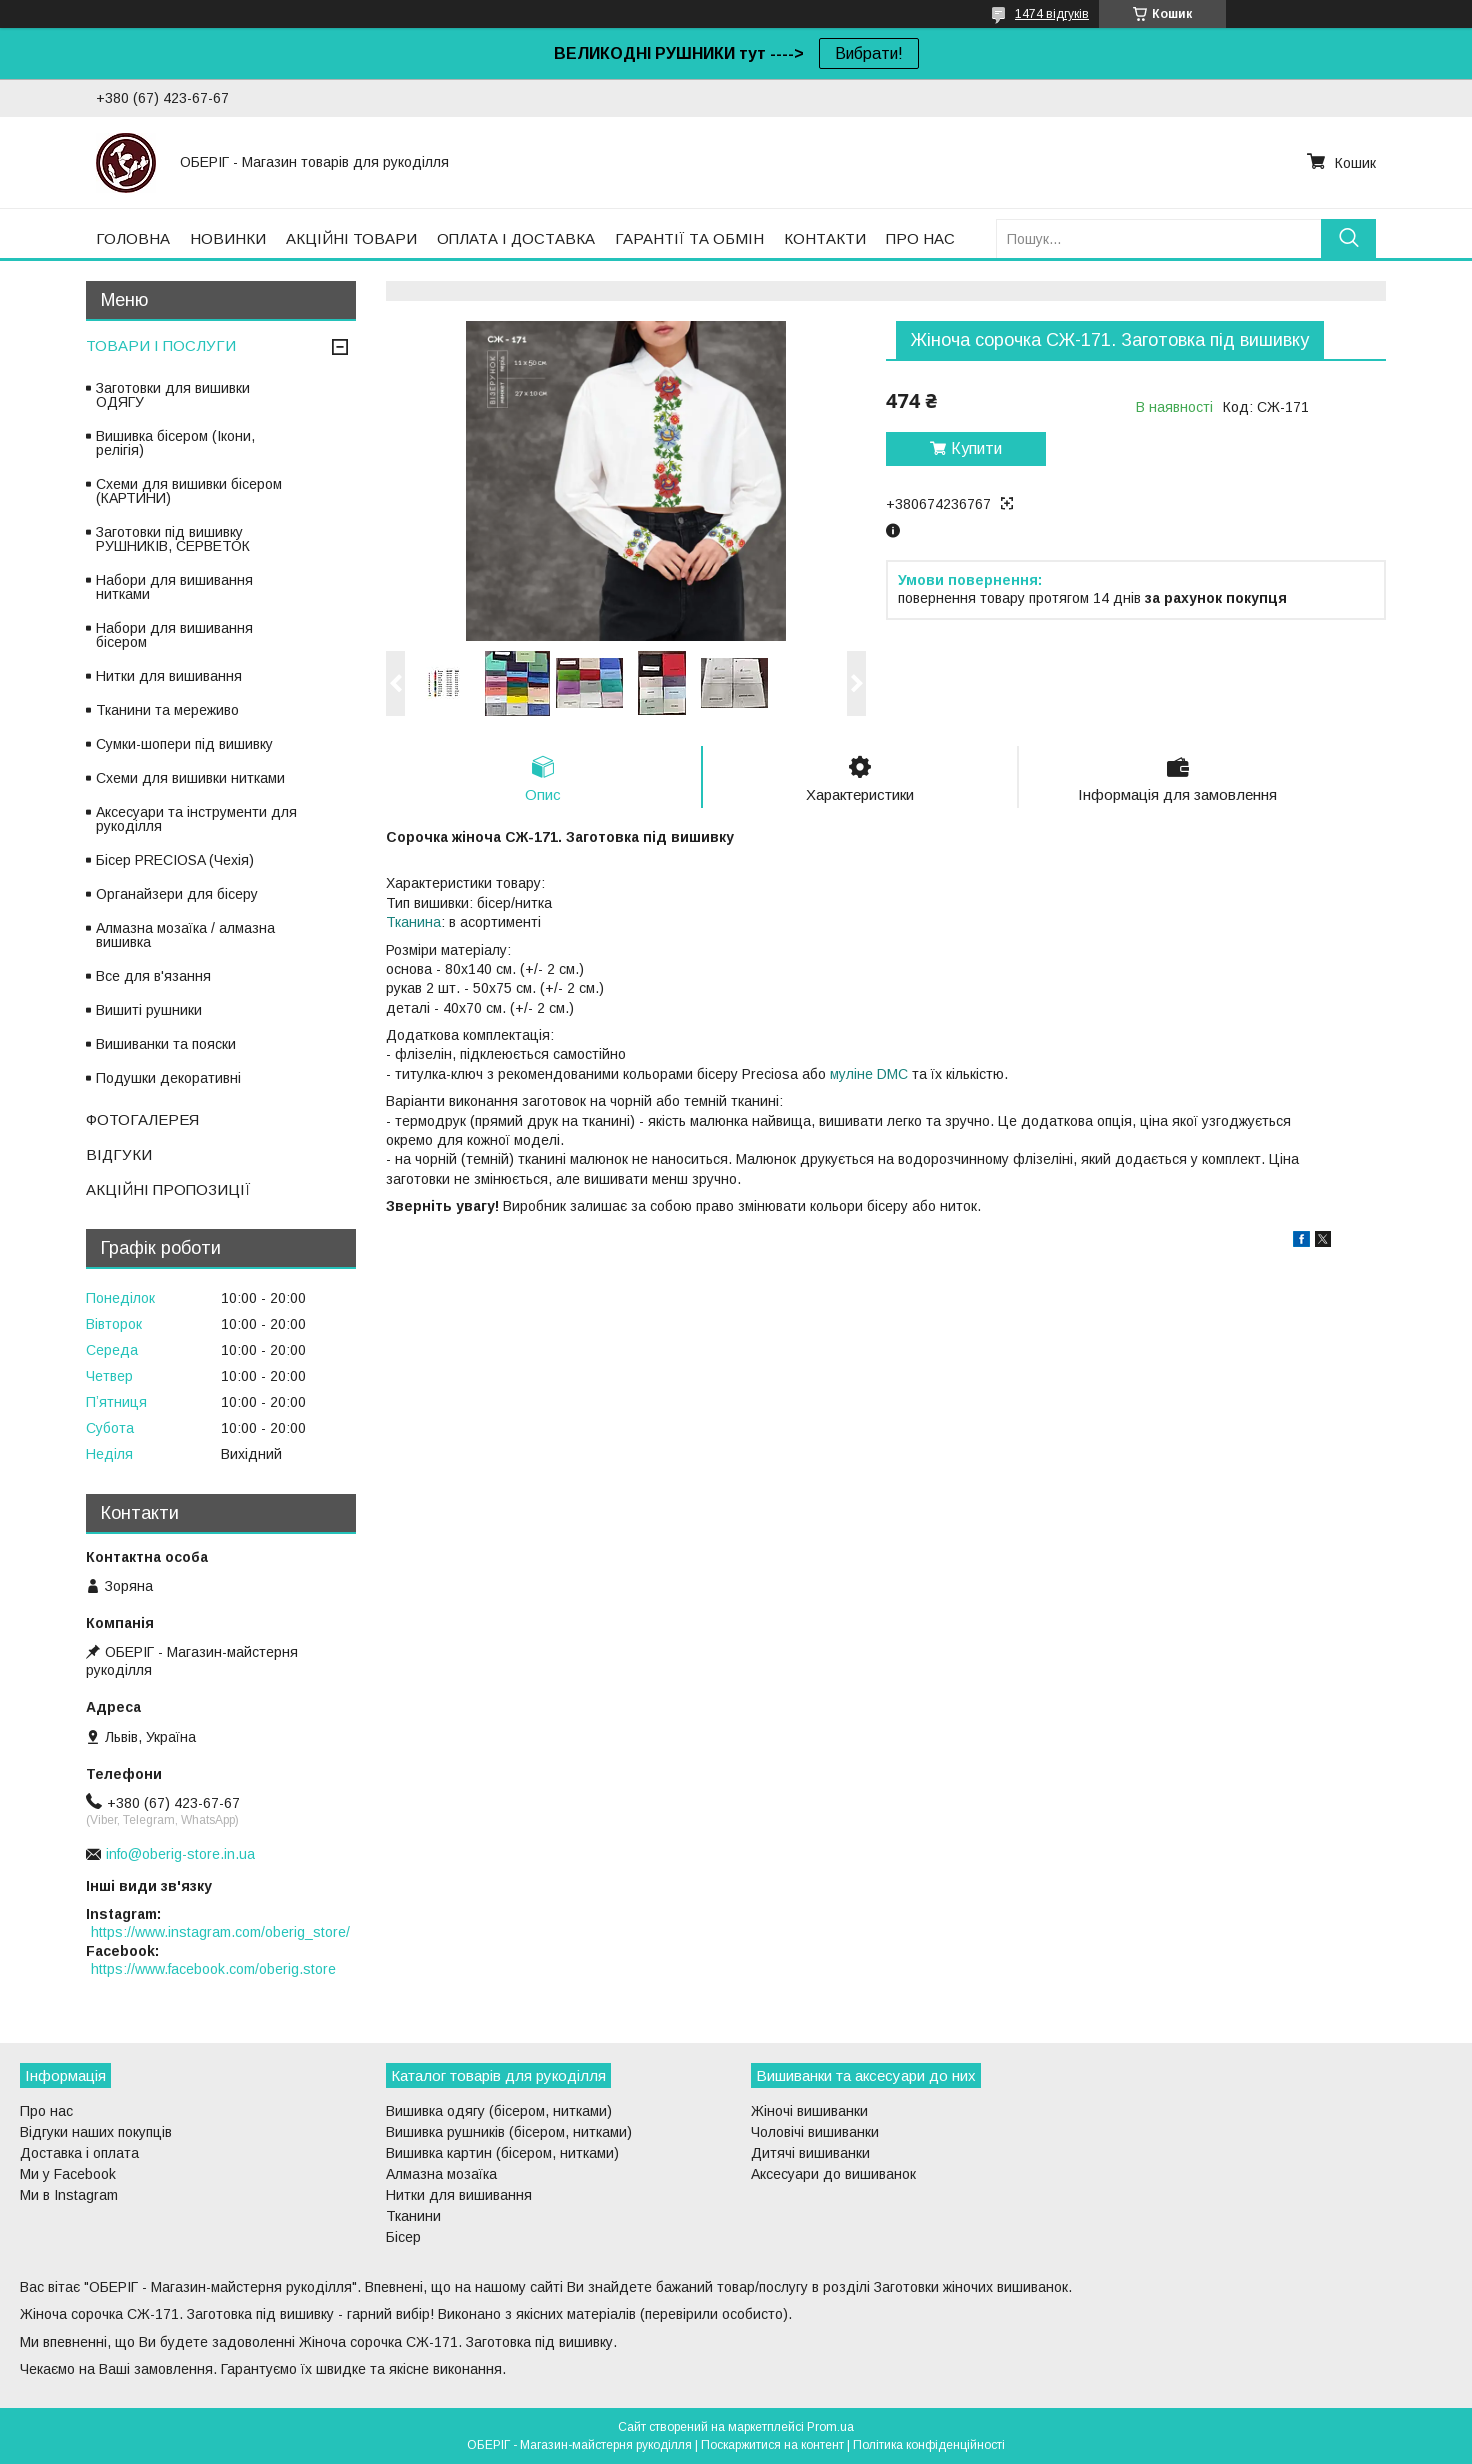 The image size is (1472, 2464). Describe the element at coordinates (196, 819) in the screenshot. I see `Аксесуари та інструменти для рукоділля` at that location.